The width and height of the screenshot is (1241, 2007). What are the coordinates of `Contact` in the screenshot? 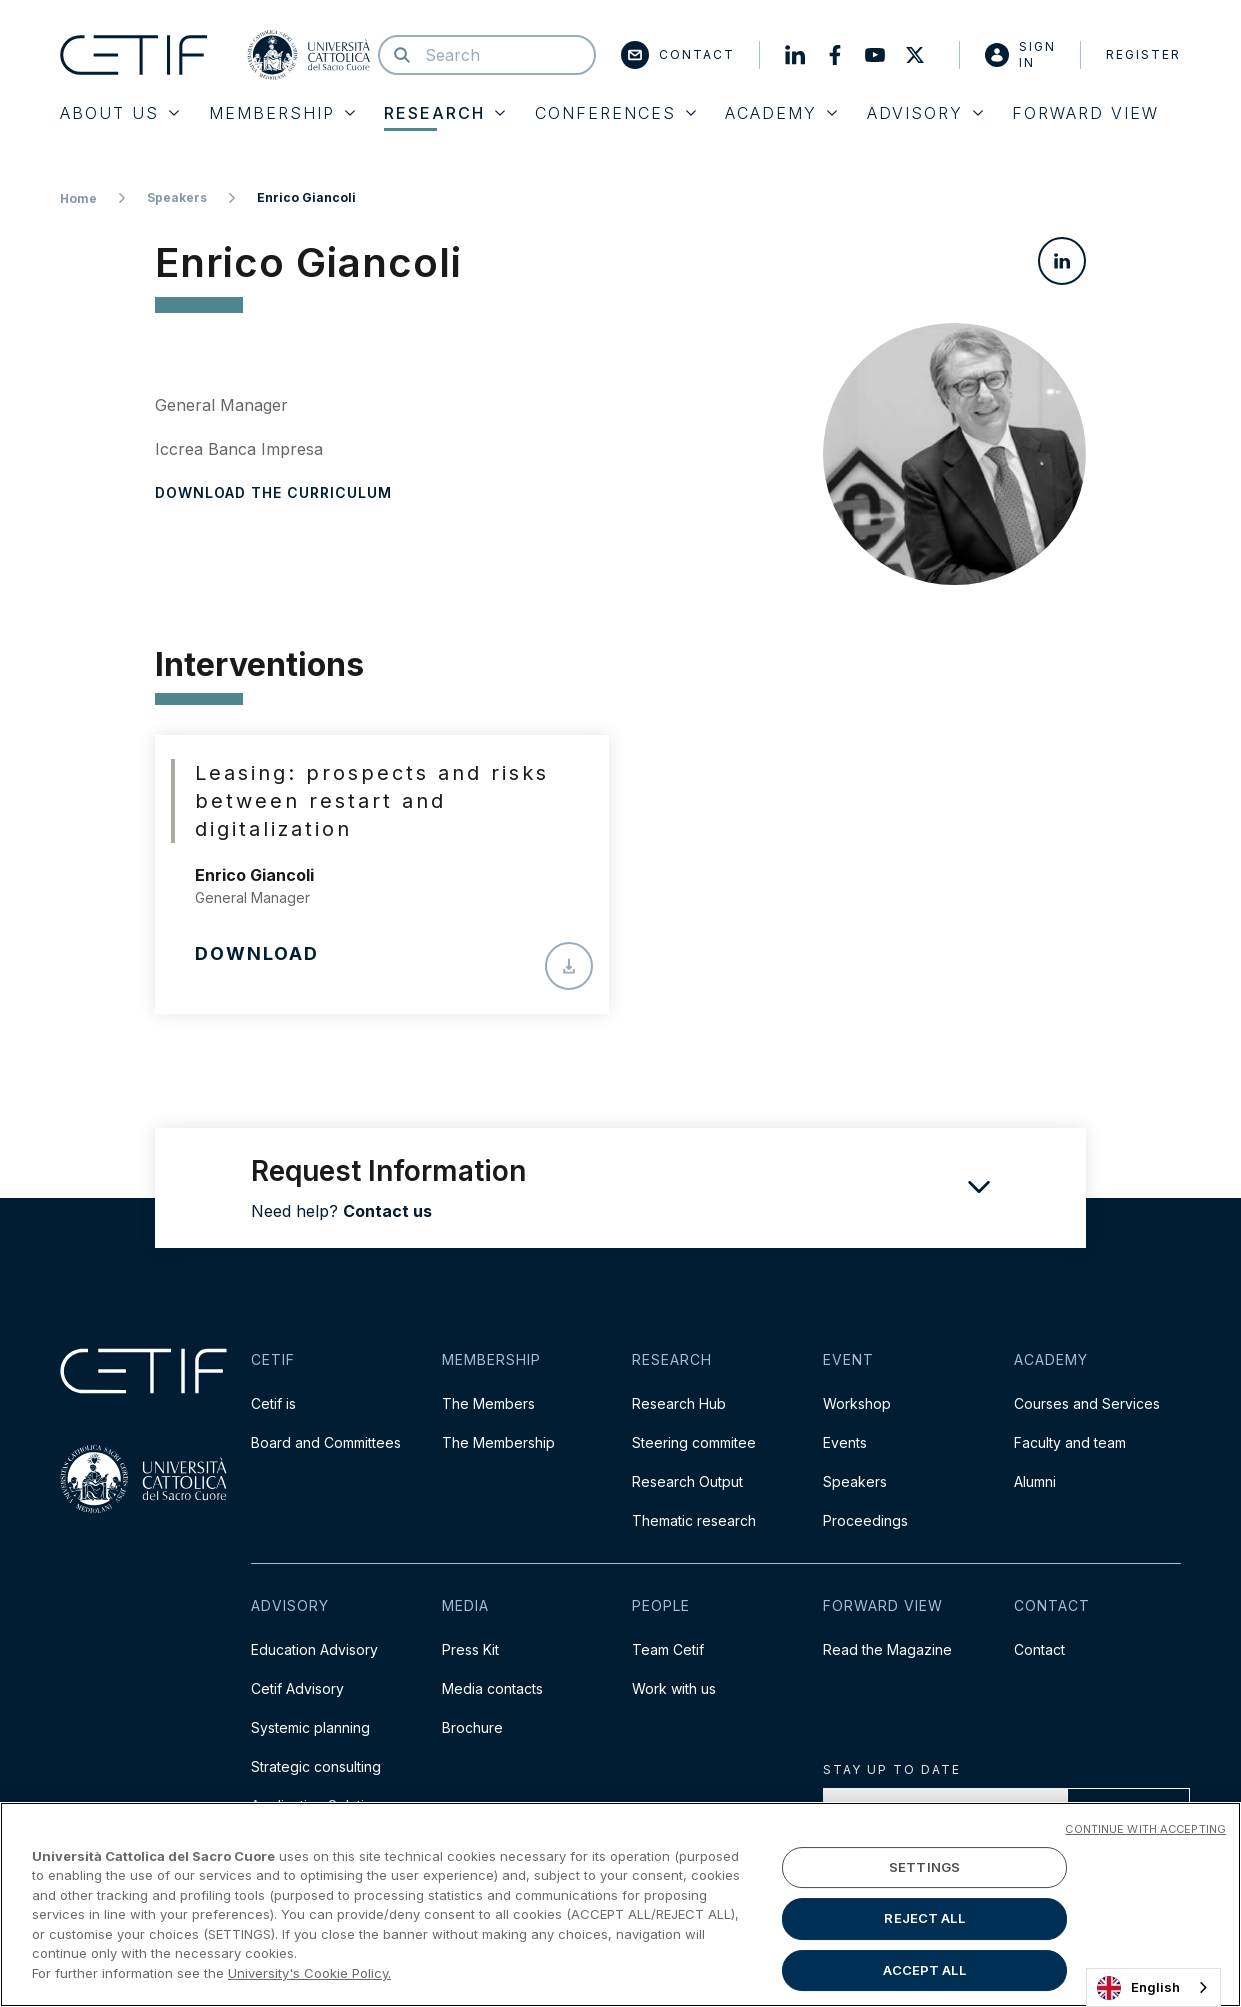 It's located at (678, 55).